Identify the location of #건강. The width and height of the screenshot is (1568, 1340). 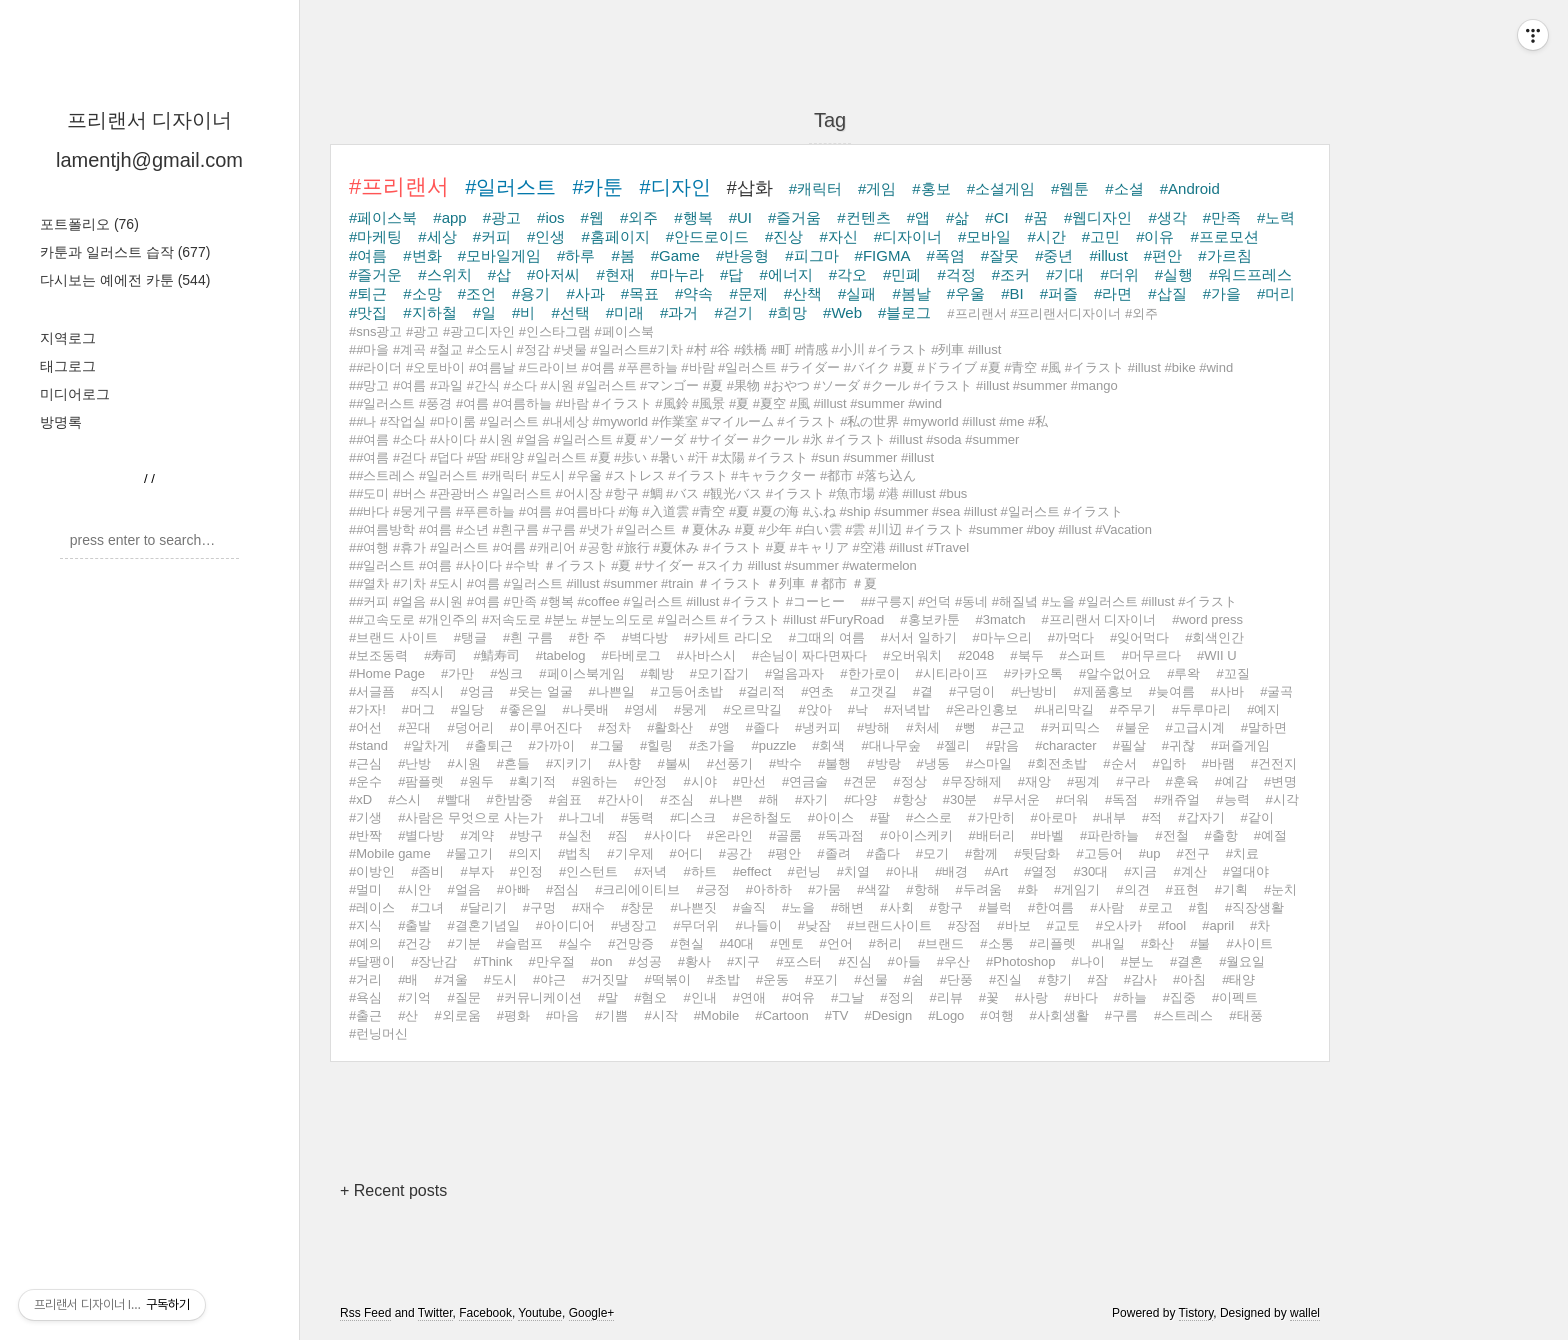
(414, 943).